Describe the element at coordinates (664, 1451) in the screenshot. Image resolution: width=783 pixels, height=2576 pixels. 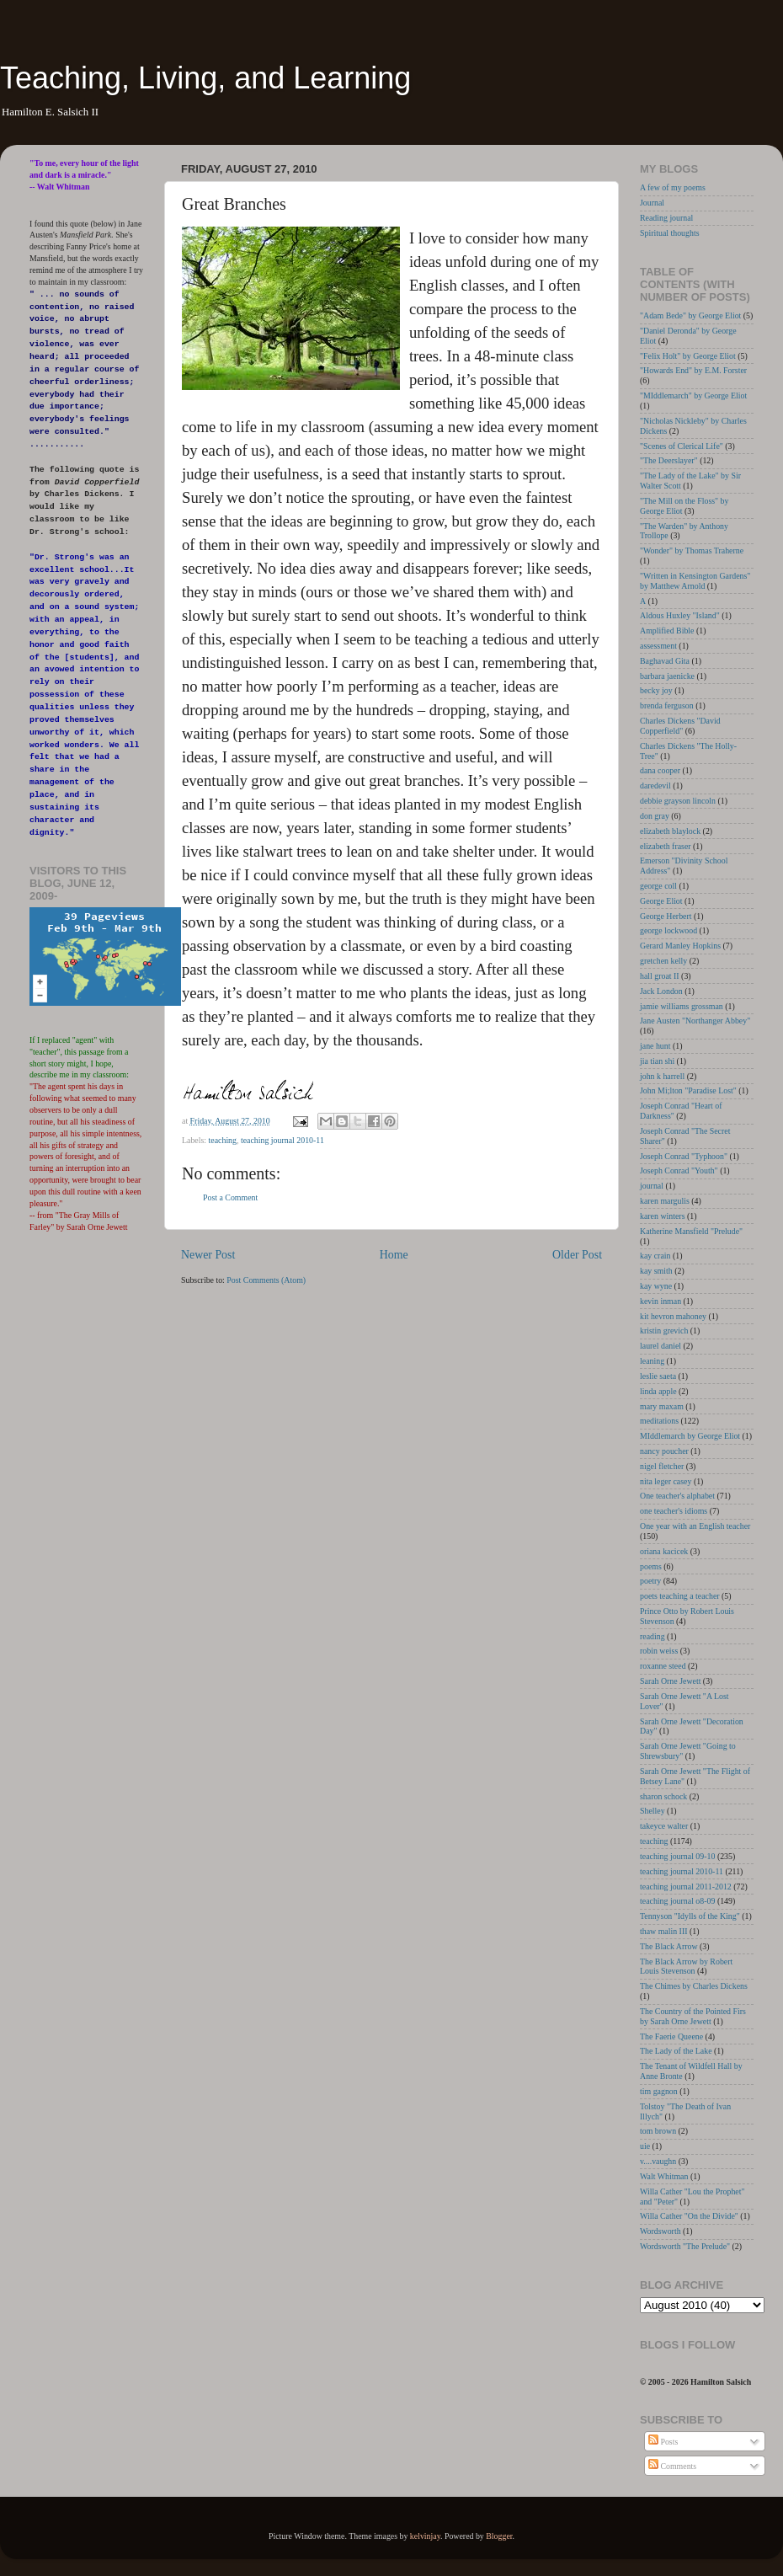
I see `nancy poucher` at that location.